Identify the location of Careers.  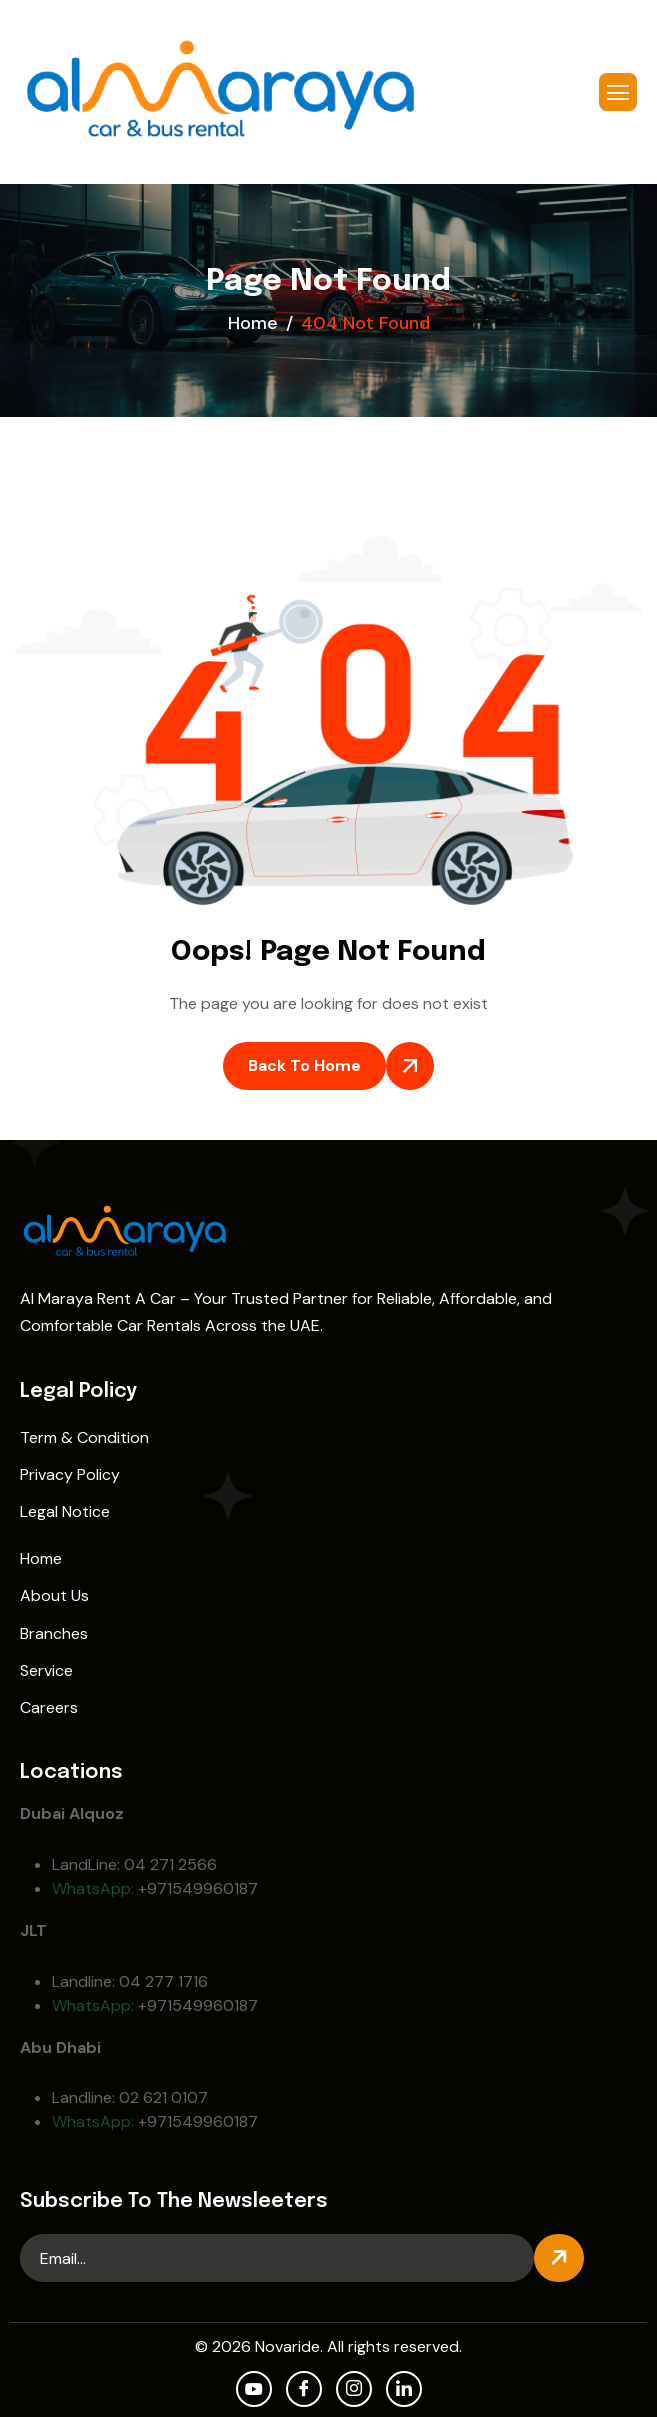
(49, 1707).